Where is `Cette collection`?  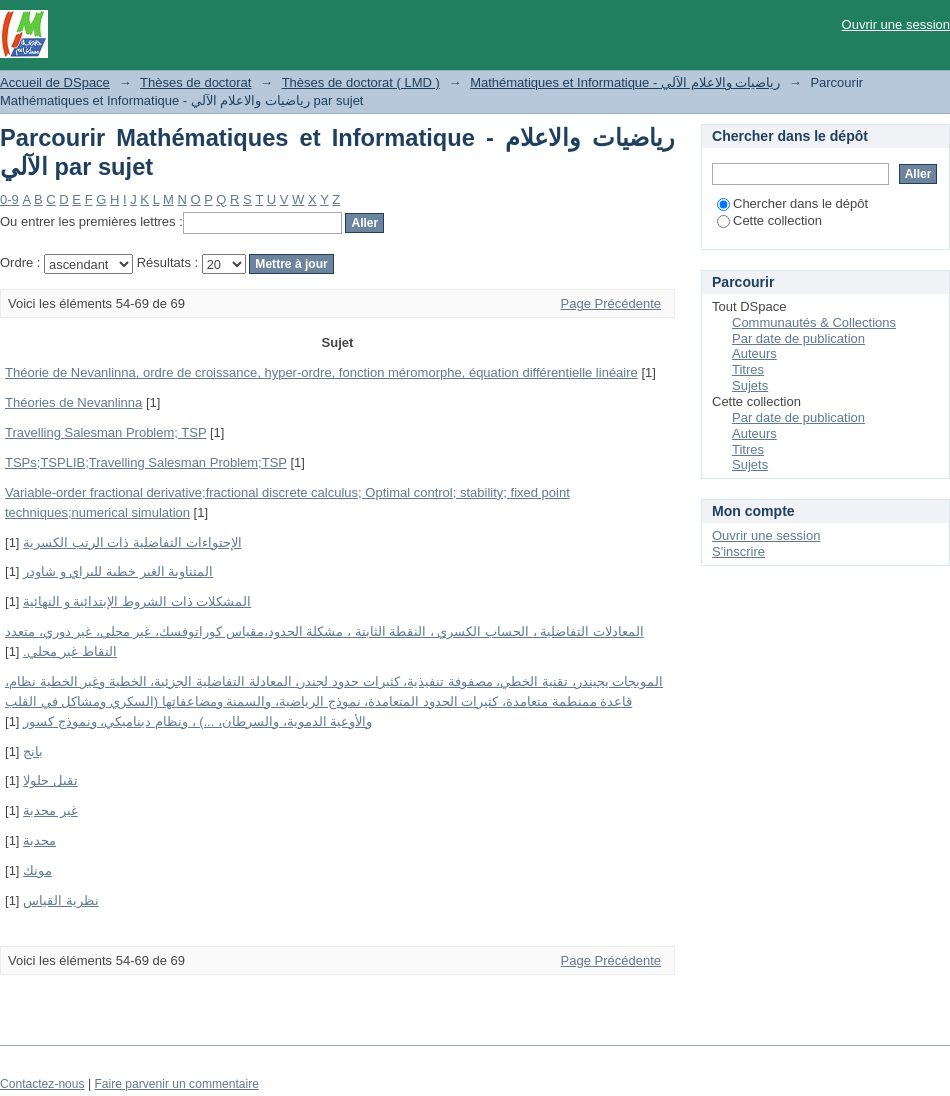 Cette collection is located at coordinates (769, 220).